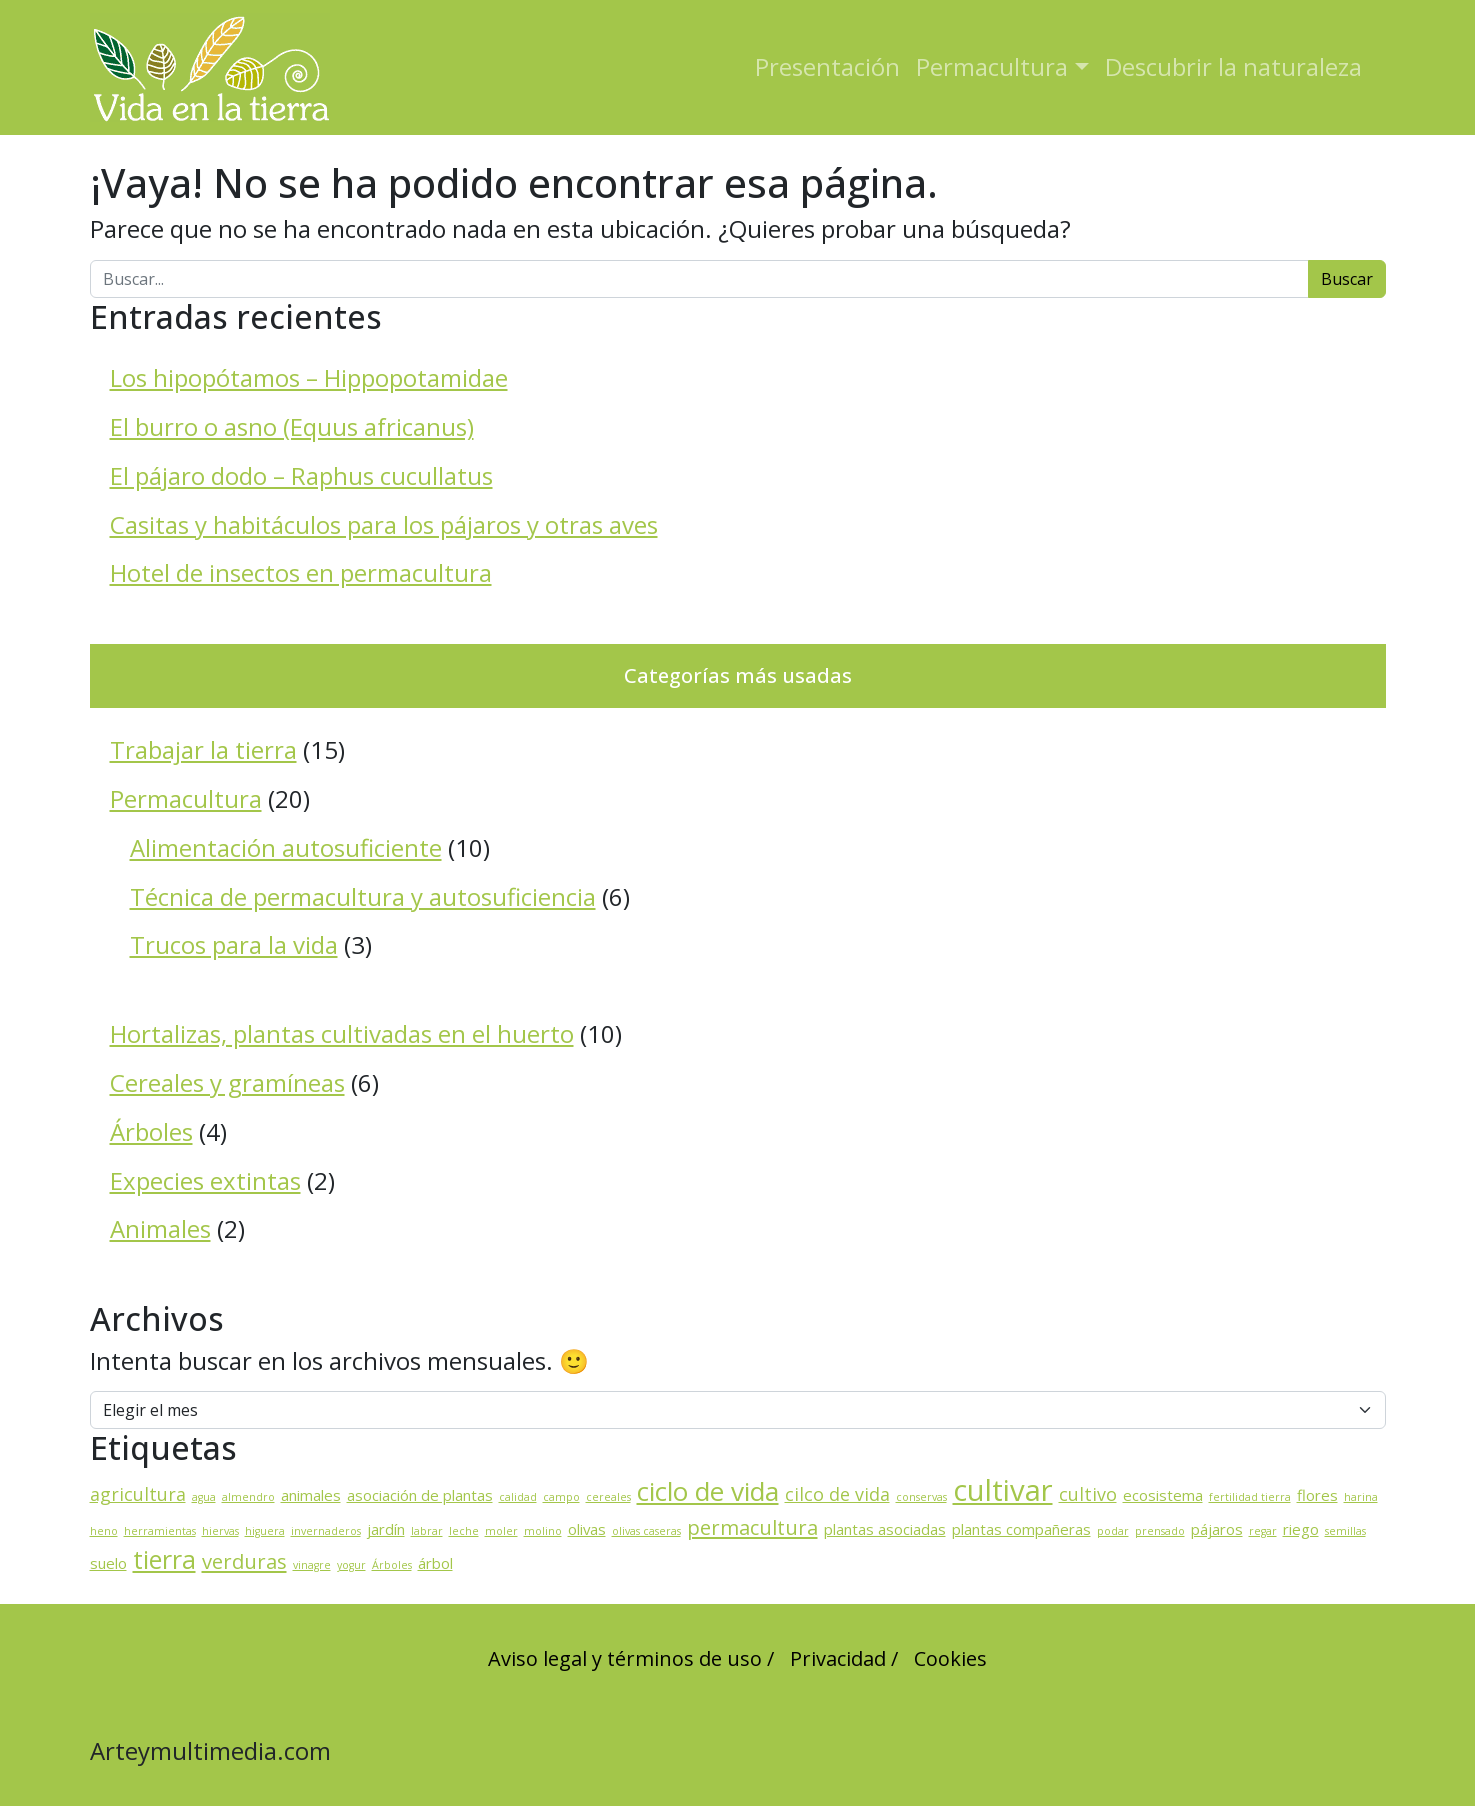 The height and width of the screenshot is (1806, 1475). What do you see at coordinates (625, 1658) in the screenshot?
I see `Aviso legal y términos de uso` at bounding box center [625, 1658].